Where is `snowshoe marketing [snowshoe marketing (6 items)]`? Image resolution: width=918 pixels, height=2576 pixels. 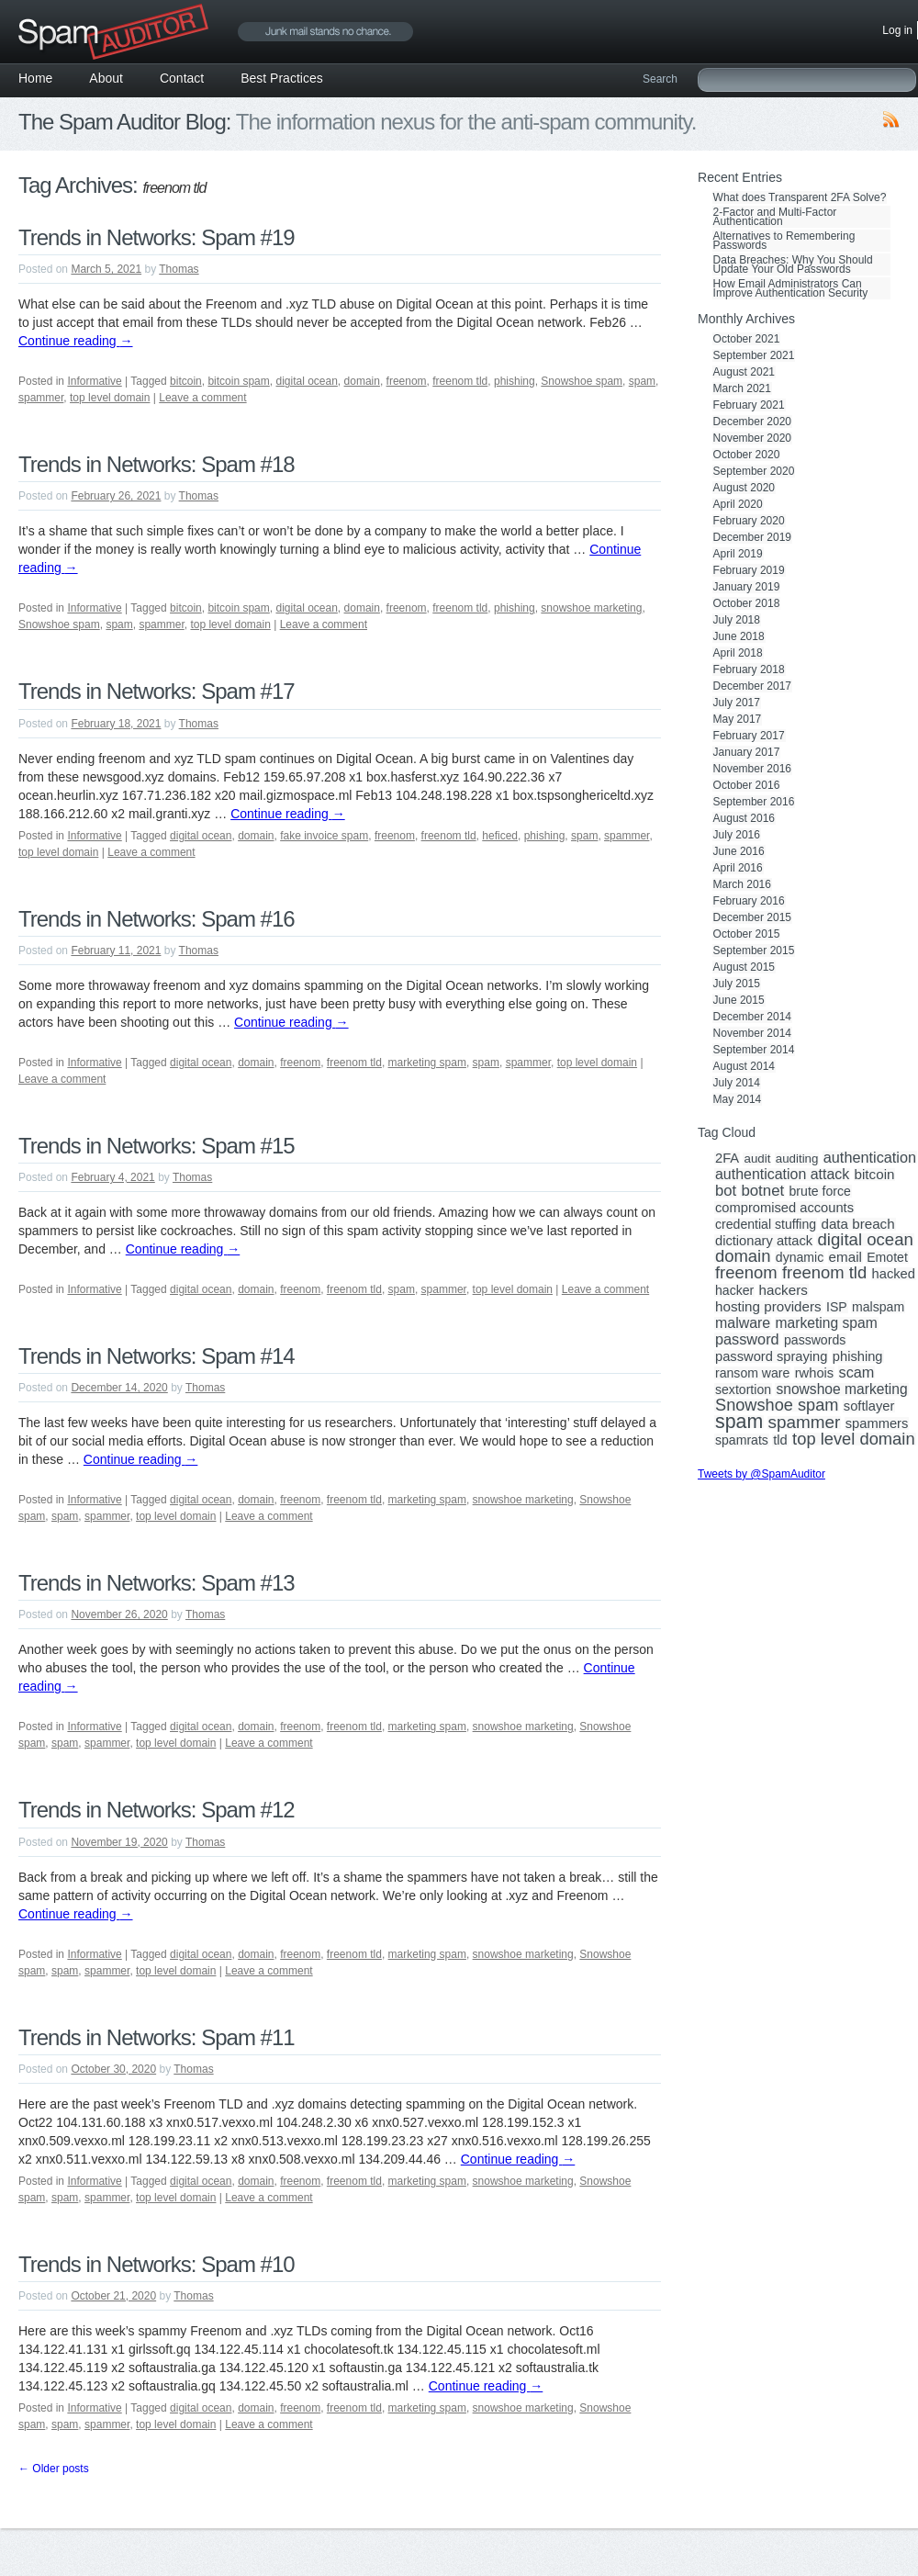 snowshoe marketing [snowshoe marketing (6 items)] is located at coordinates (841, 1389).